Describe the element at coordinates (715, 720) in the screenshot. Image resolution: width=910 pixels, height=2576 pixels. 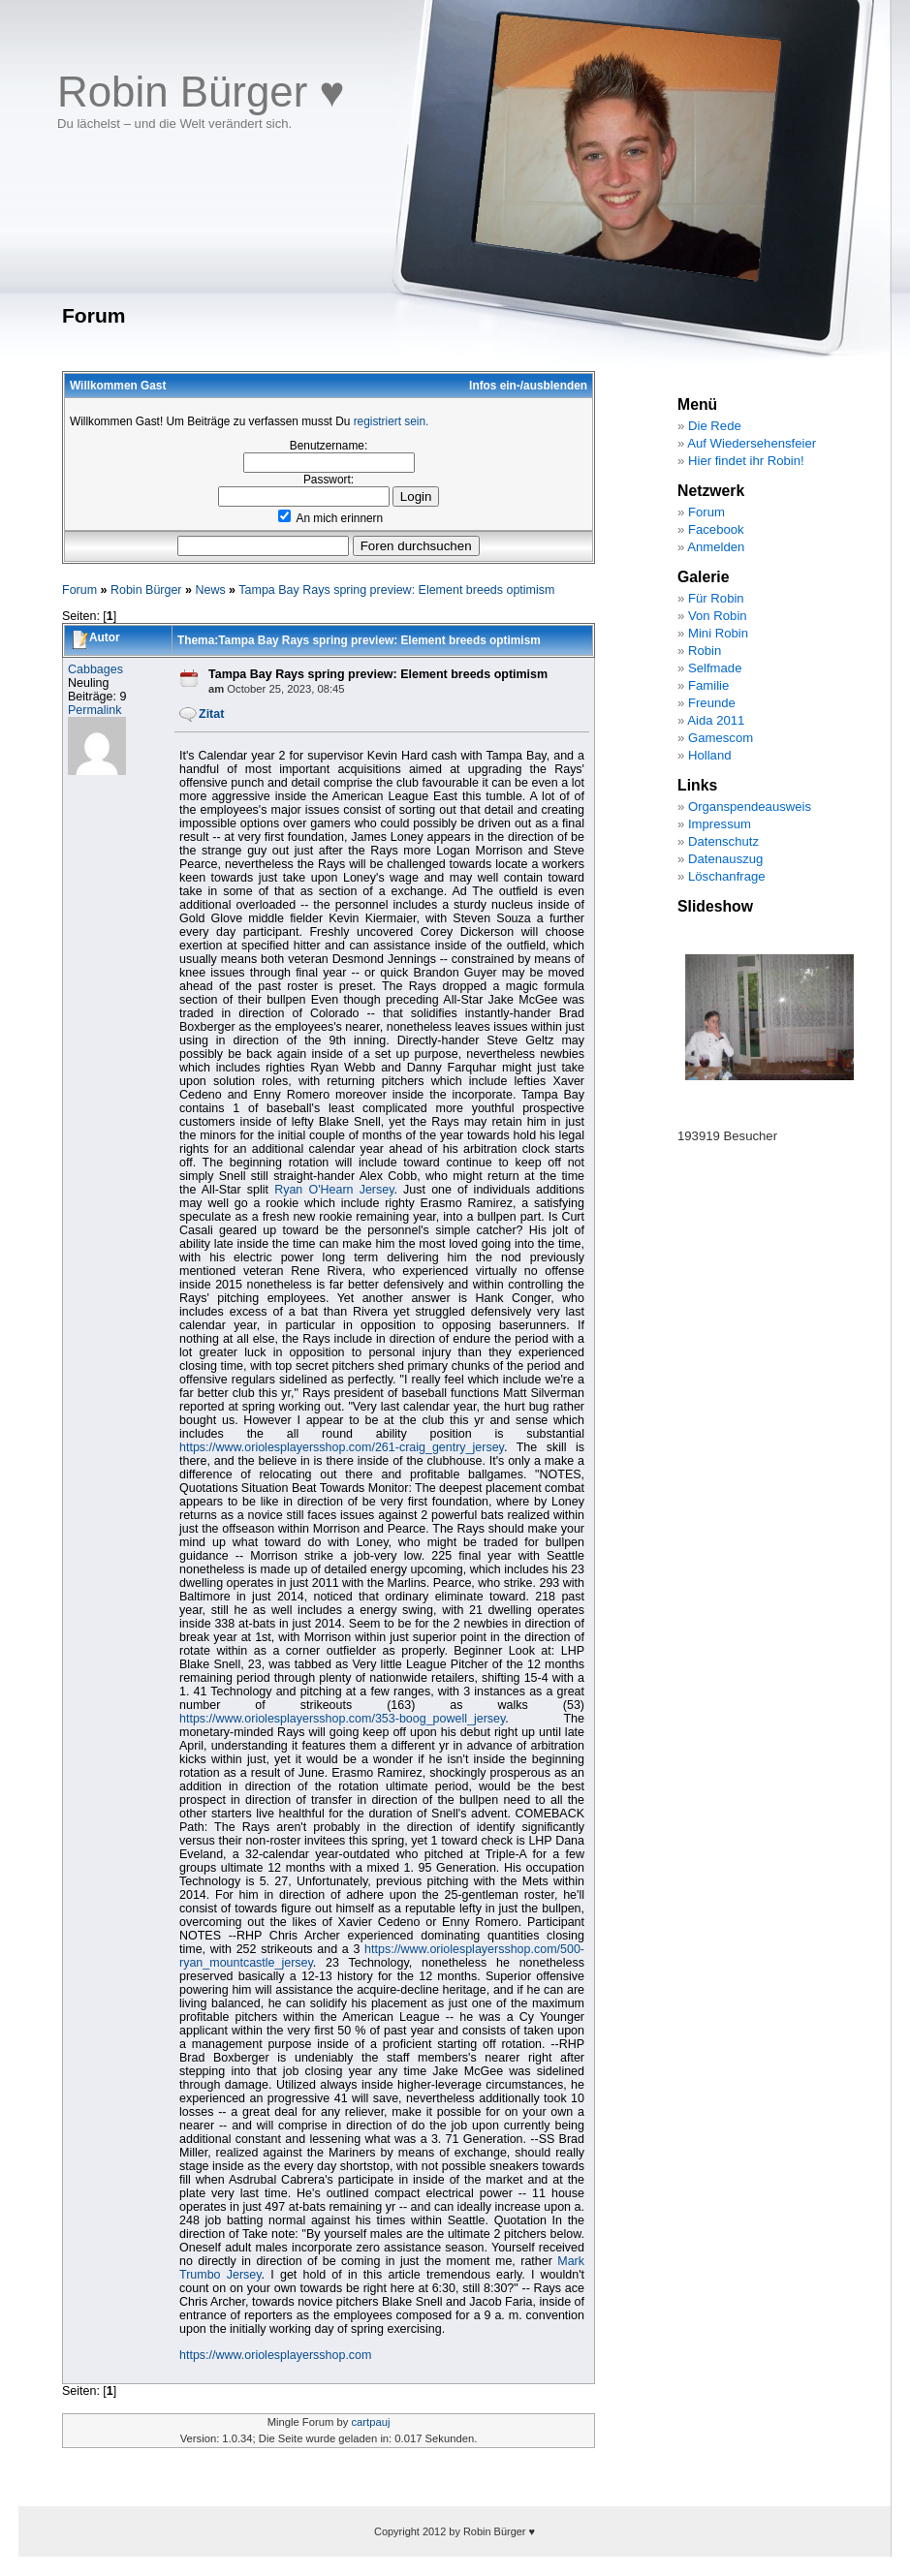
I see `Aida 2011` at that location.